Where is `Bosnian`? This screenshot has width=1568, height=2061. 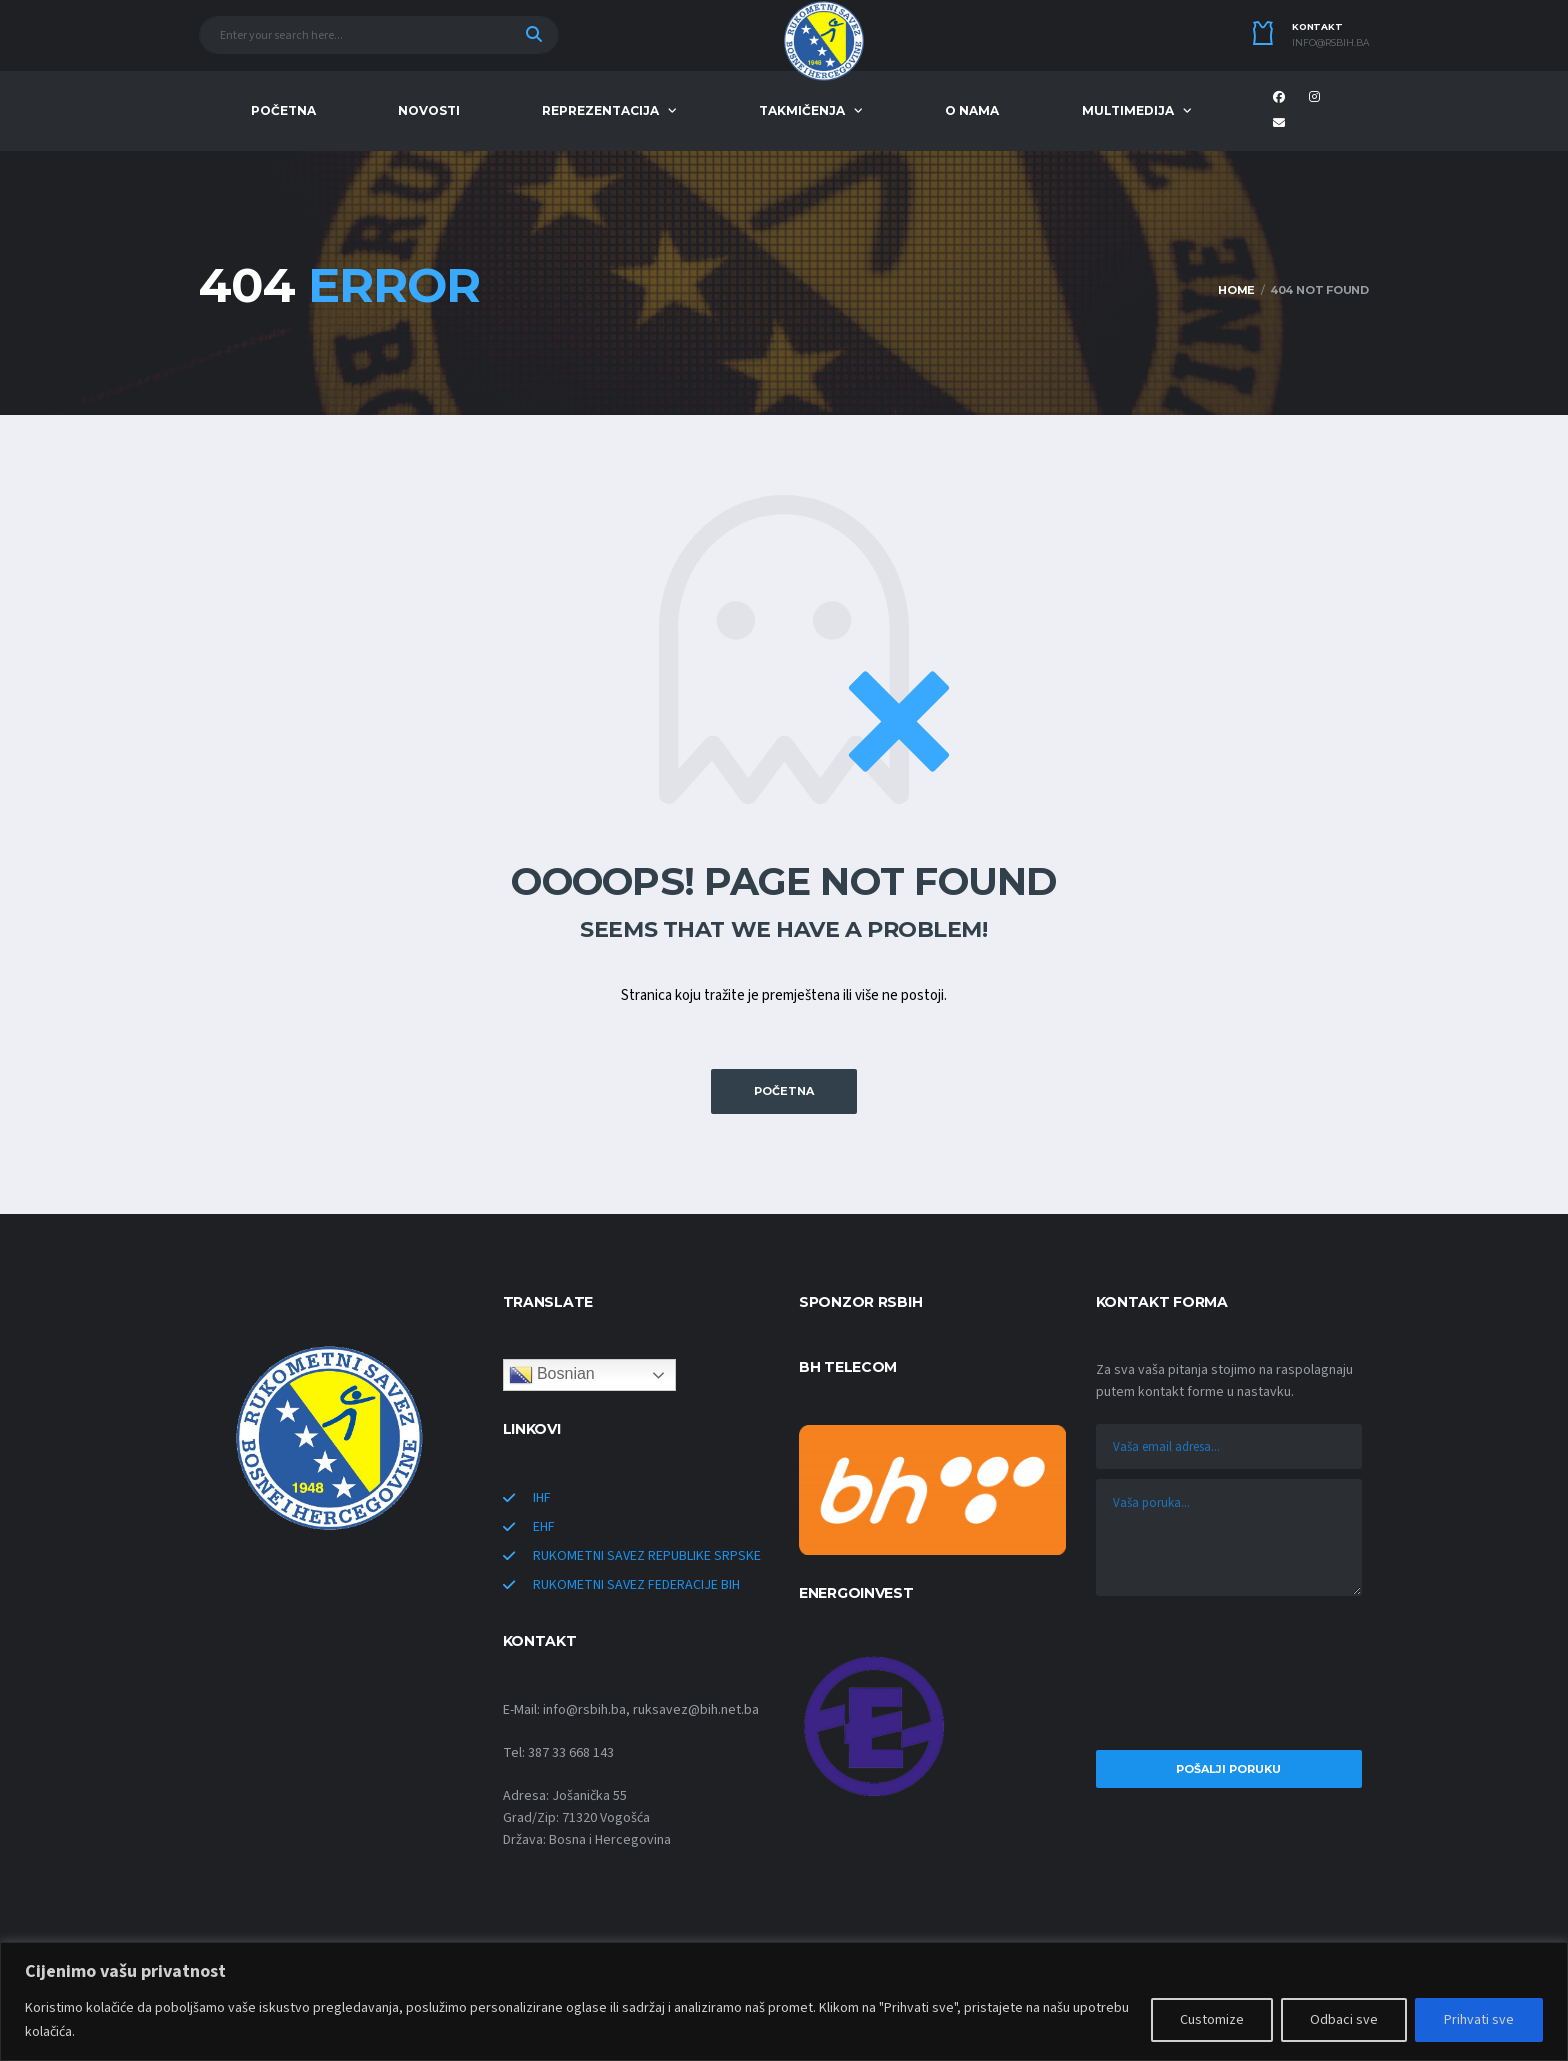 Bosnian is located at coordinates (552, 1375).